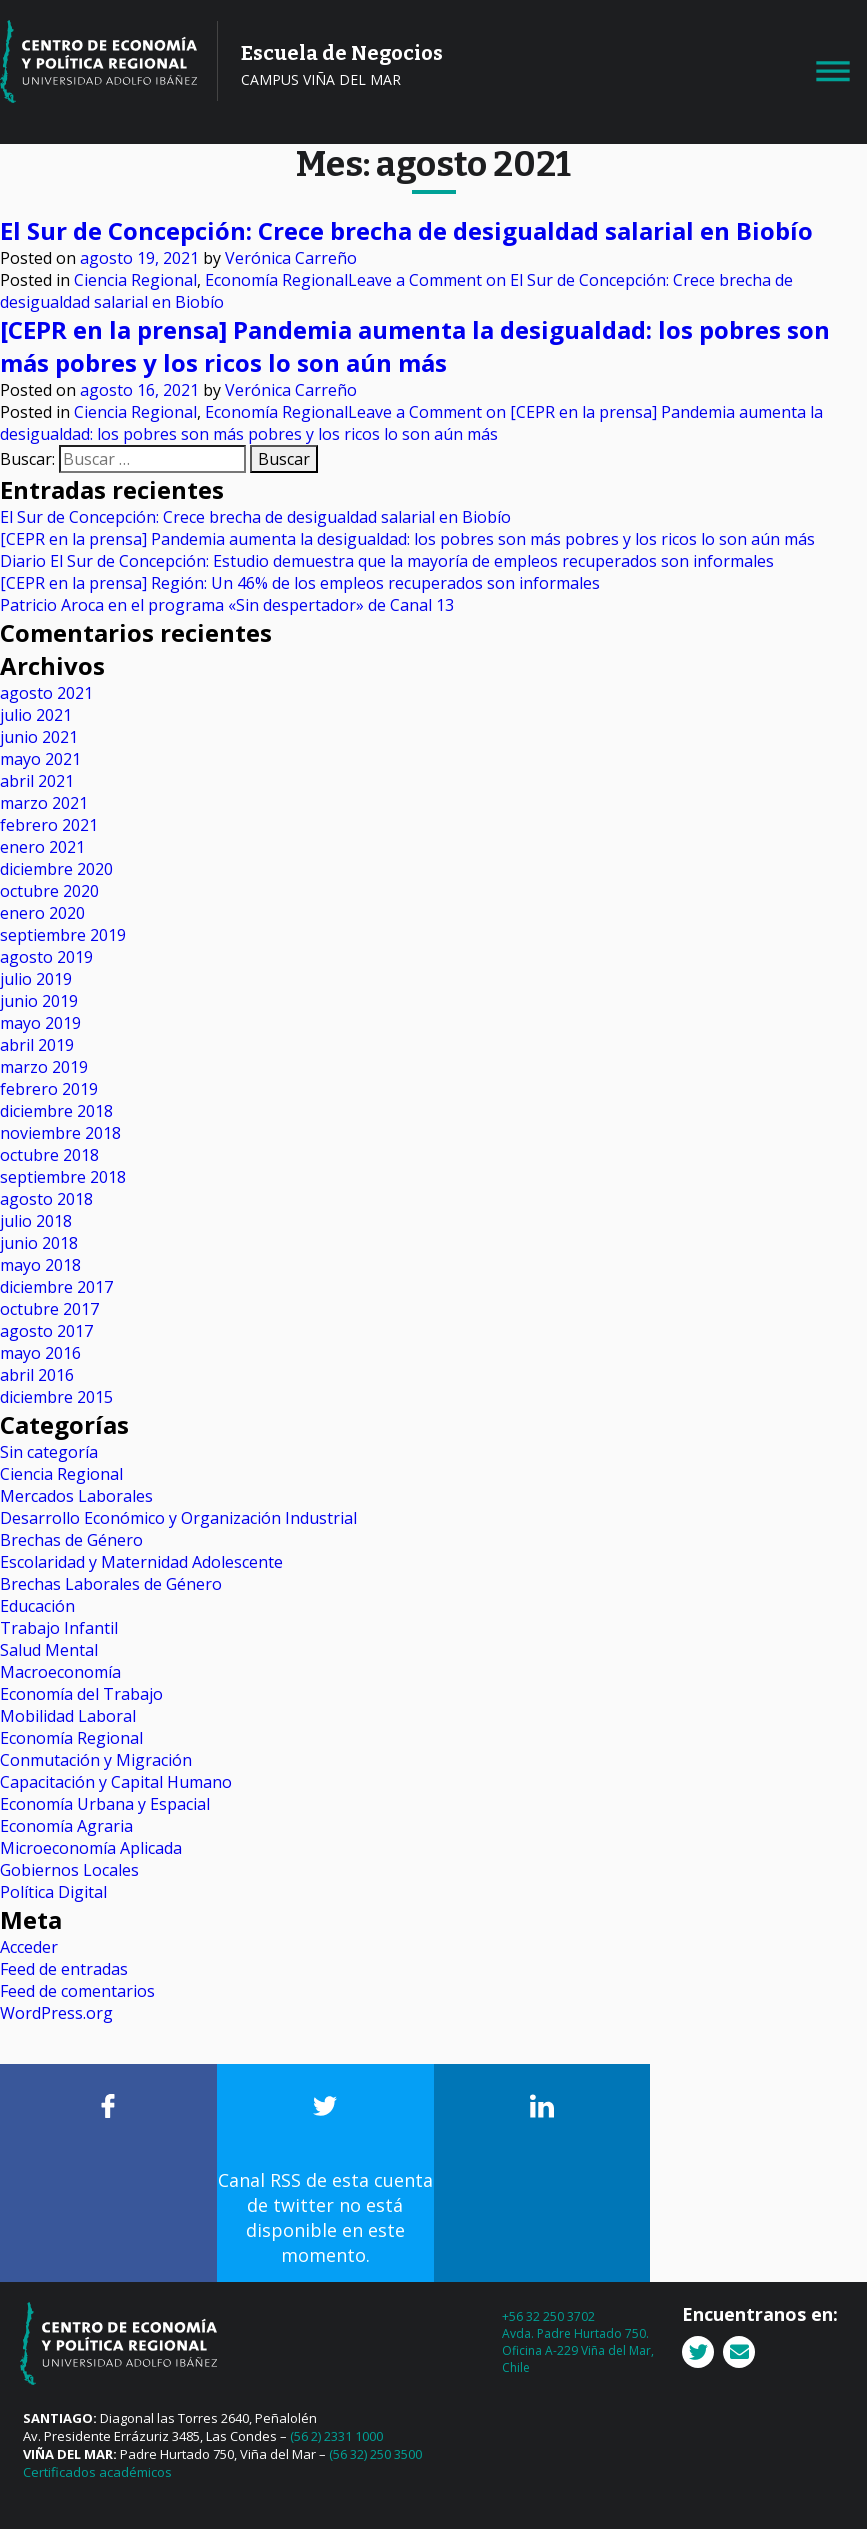 Image resolution: width=867 pixels, height=2529 pixels. Describe the element at coordinates (415, 346) in the screenshot. I see `[CEPR en la prensa] Pandemia aumenta la desigualdad: los pobres son más pobres y los ricos lo son aún más` at that location.